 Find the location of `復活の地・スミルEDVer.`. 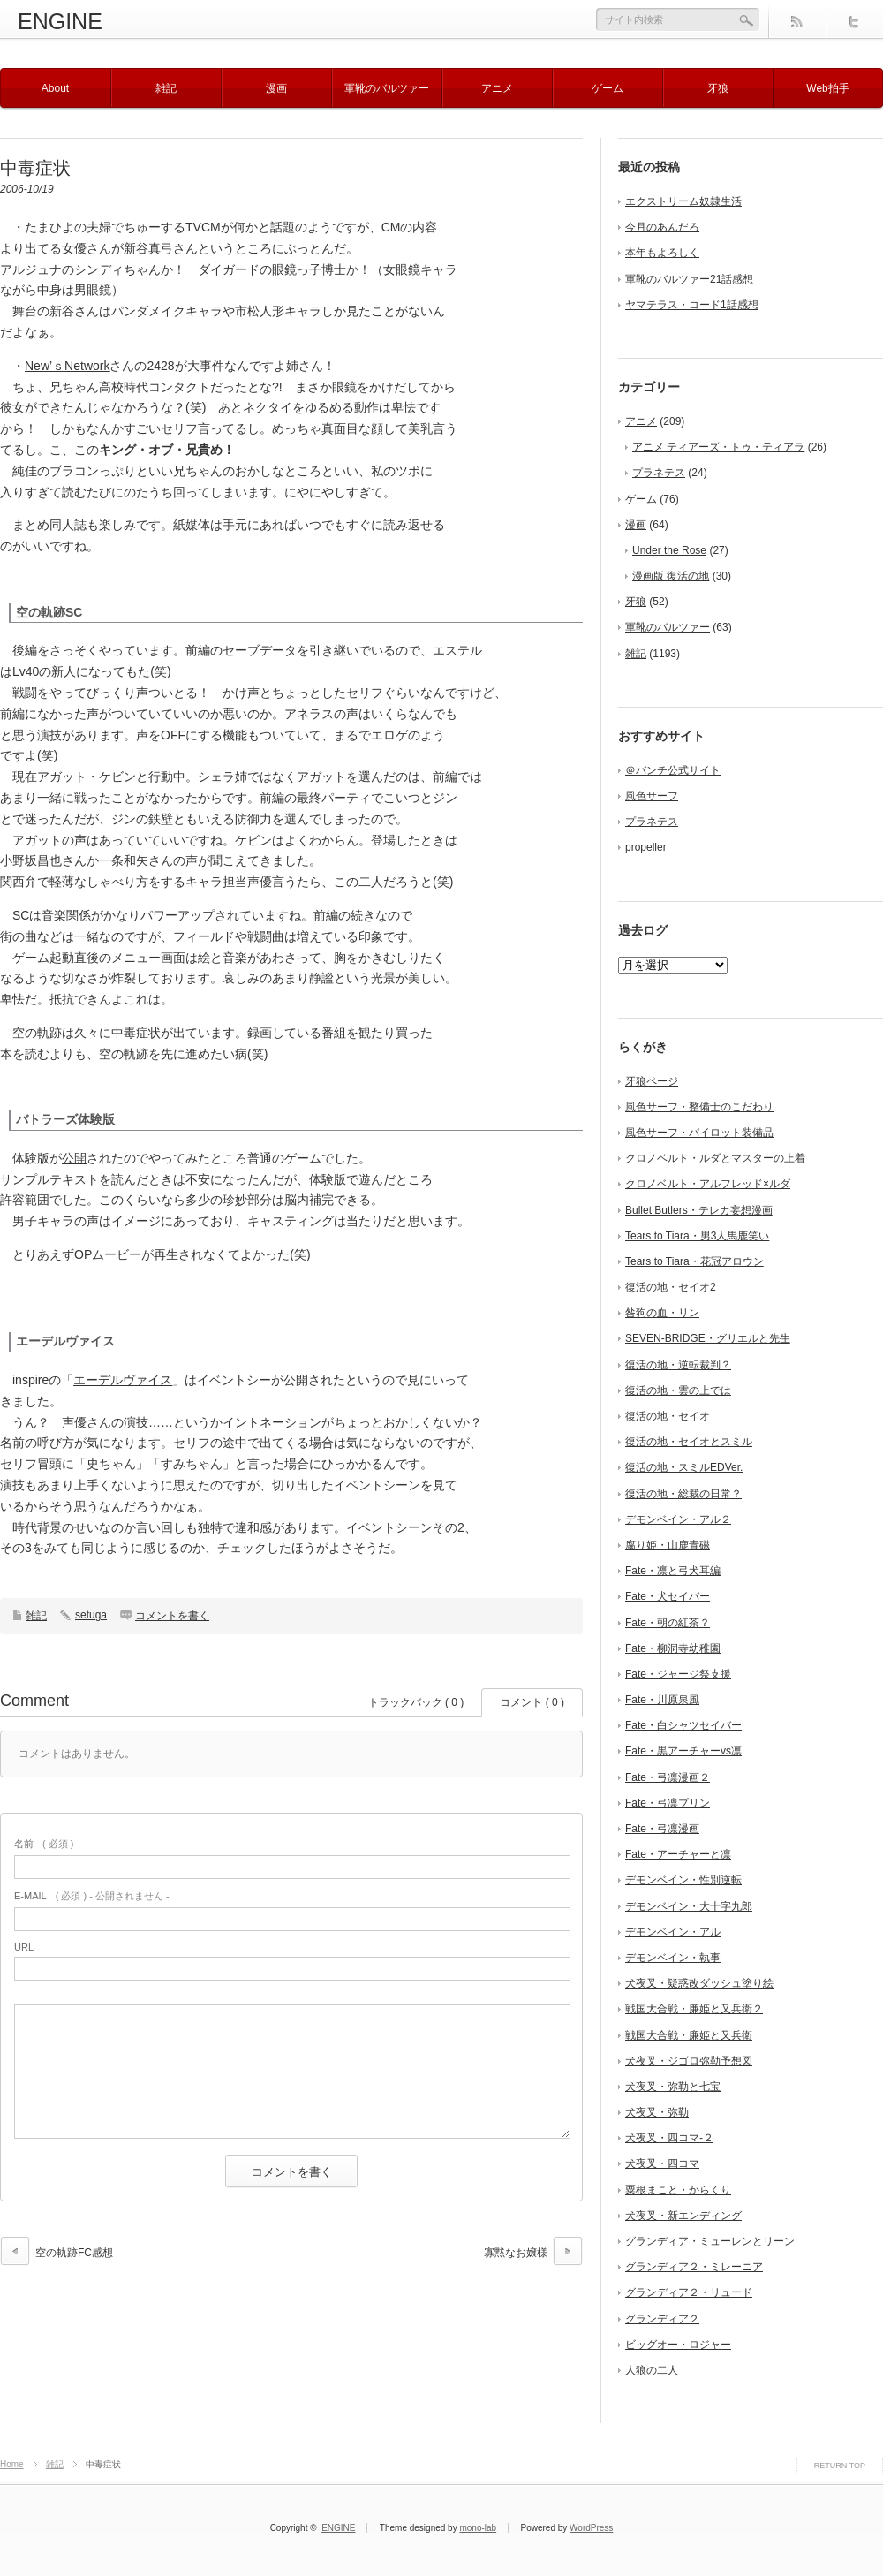

復活の地・スミルEDVer. is located at coordinates (684, 1467).